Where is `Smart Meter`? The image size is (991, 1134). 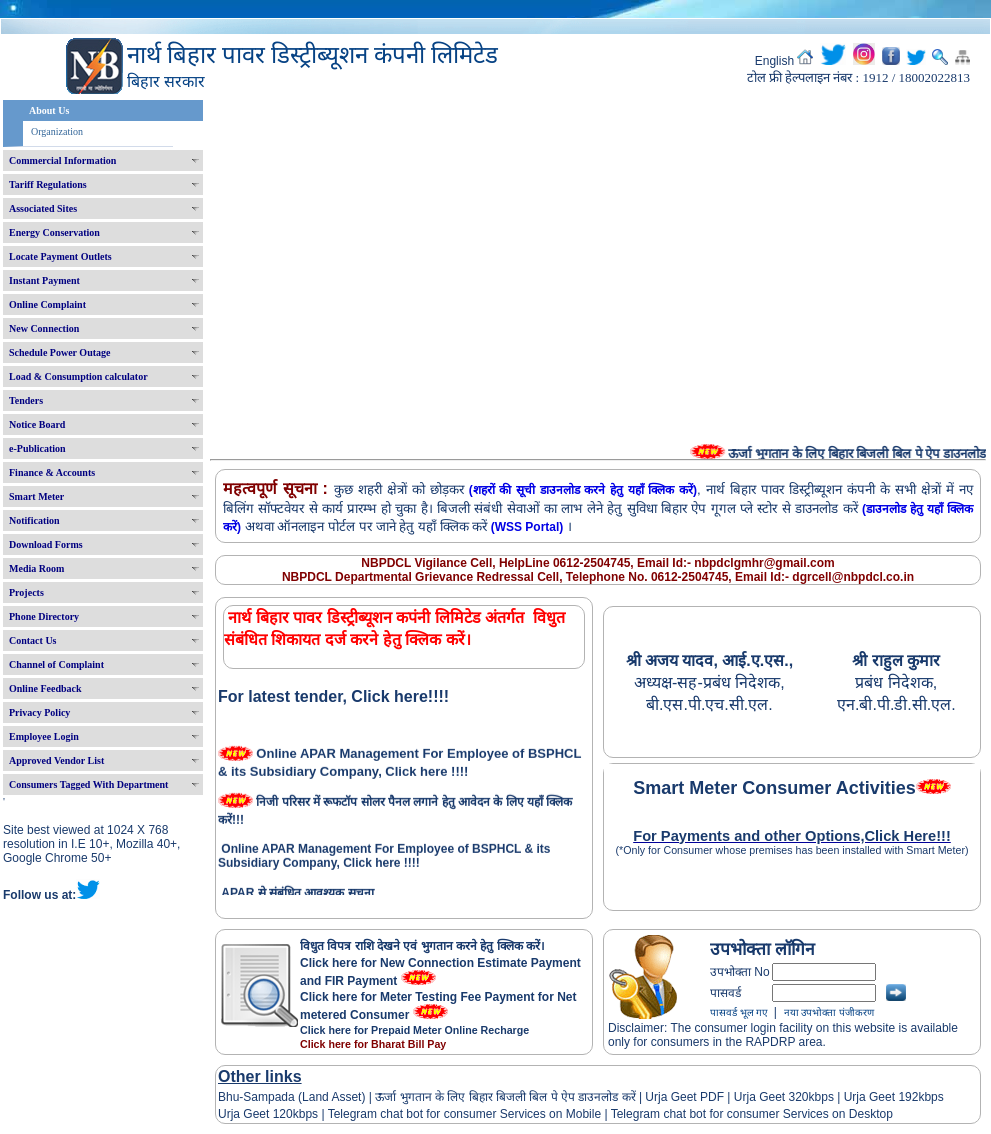
Smart Meter is located at coordinates (36, 496).